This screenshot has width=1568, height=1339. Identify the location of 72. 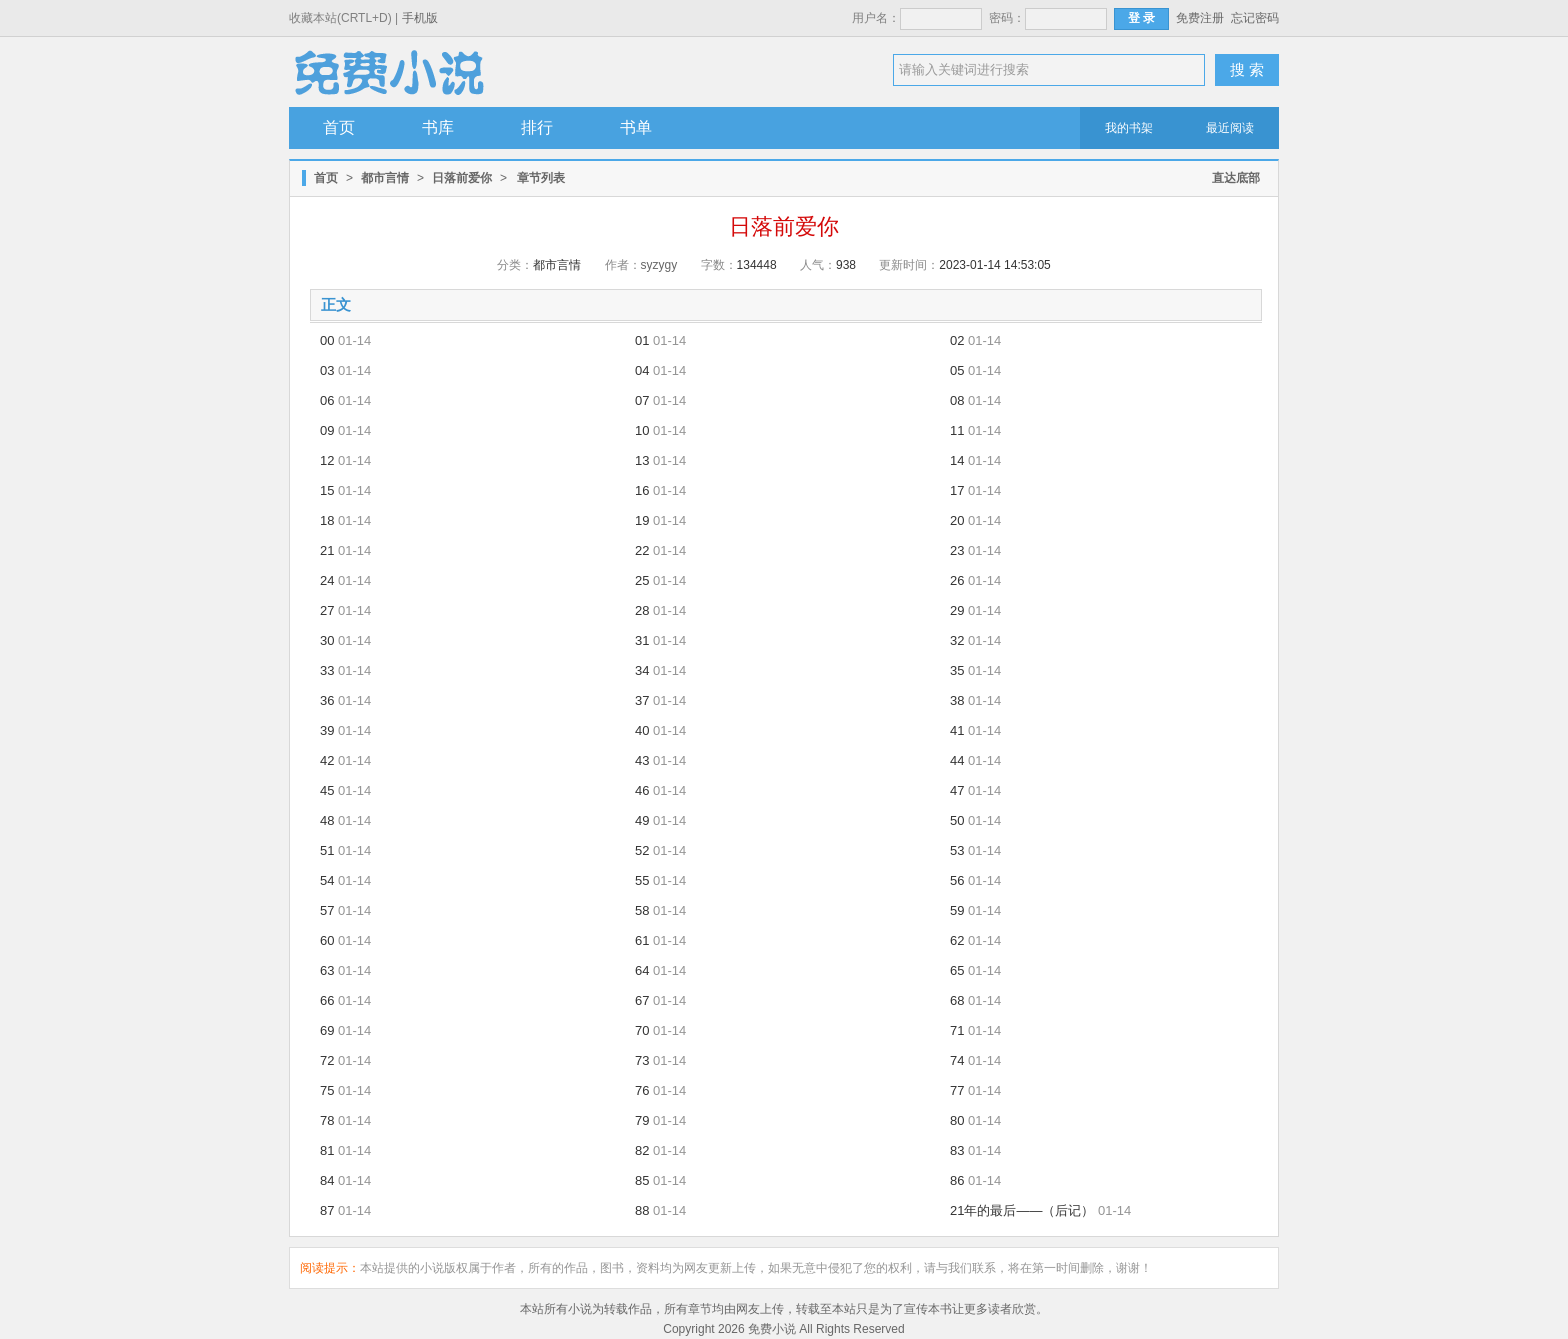
(327, 1060).